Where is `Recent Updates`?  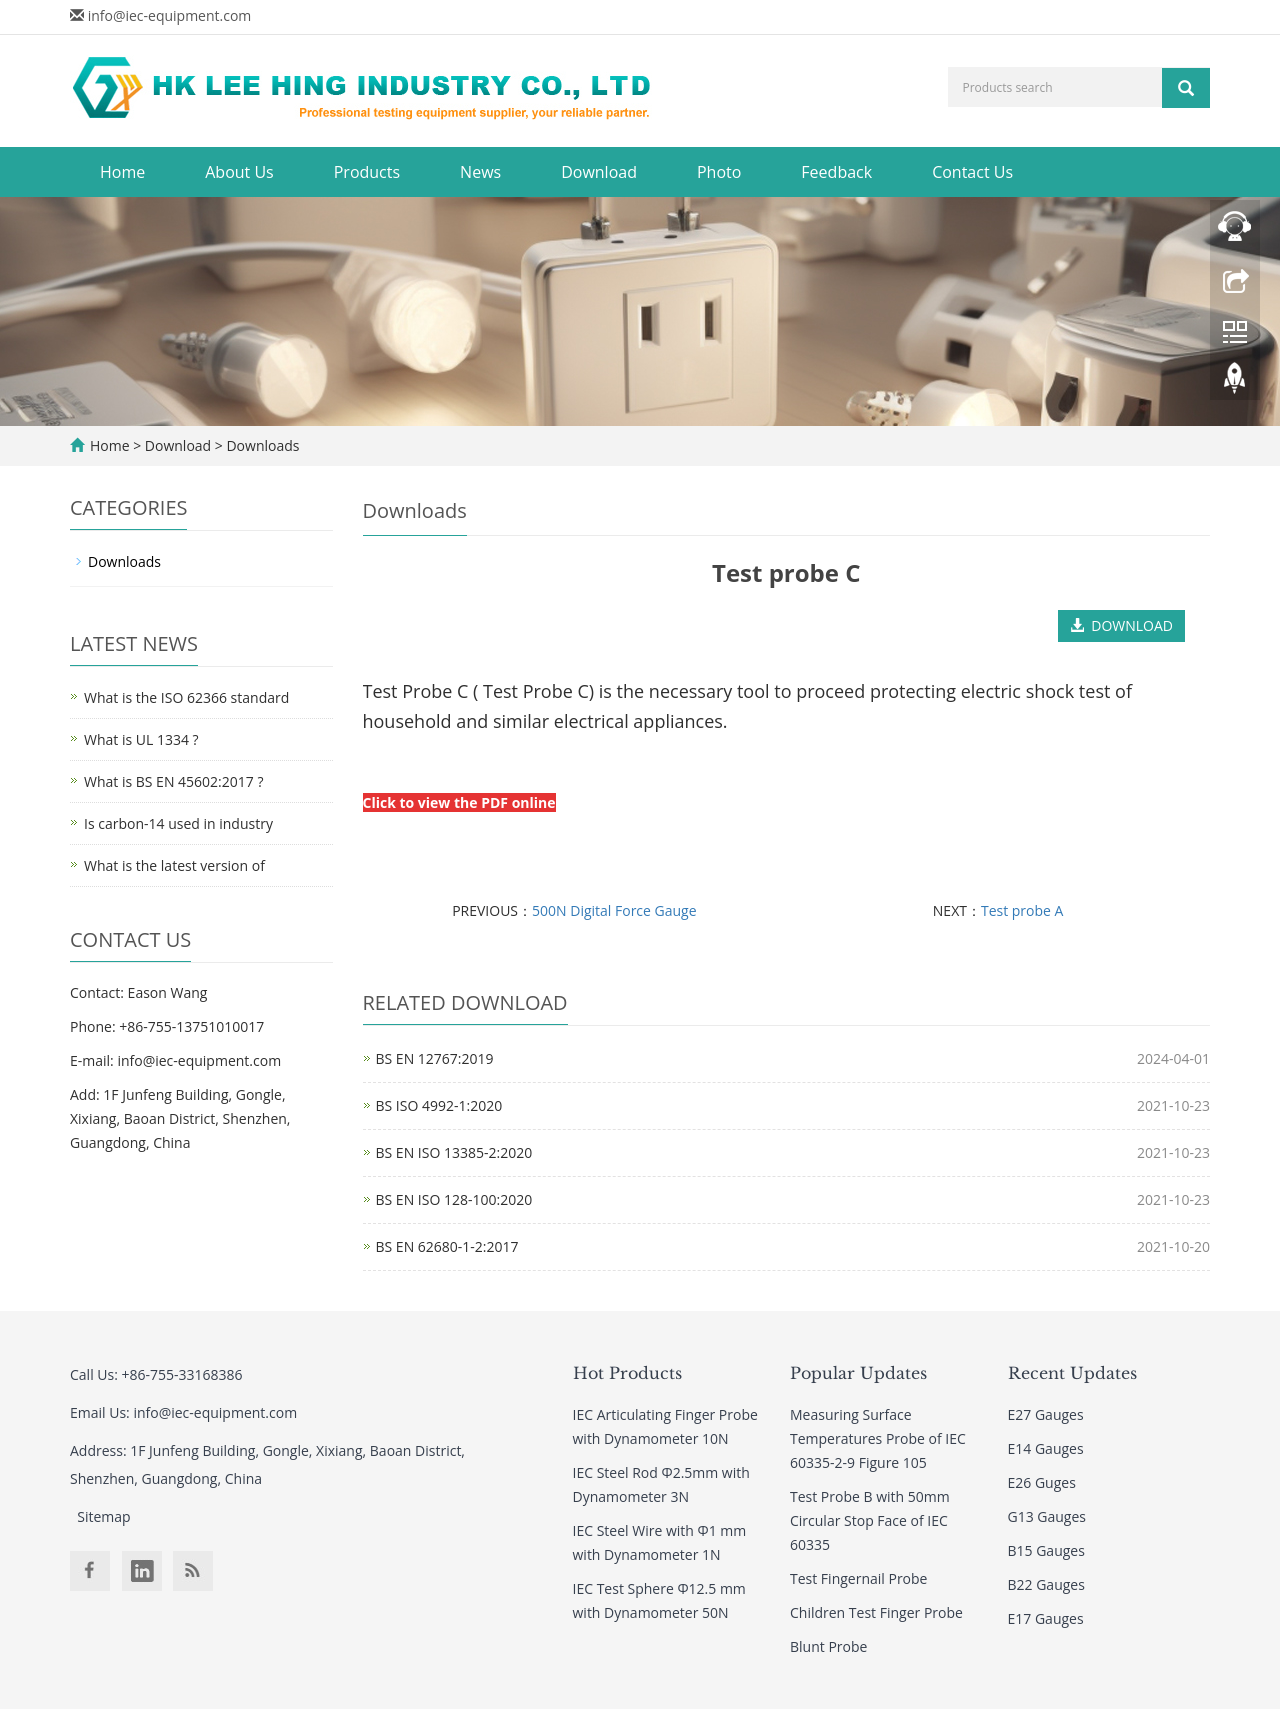 Recent Updates is located at coordinates (1072, 1373).